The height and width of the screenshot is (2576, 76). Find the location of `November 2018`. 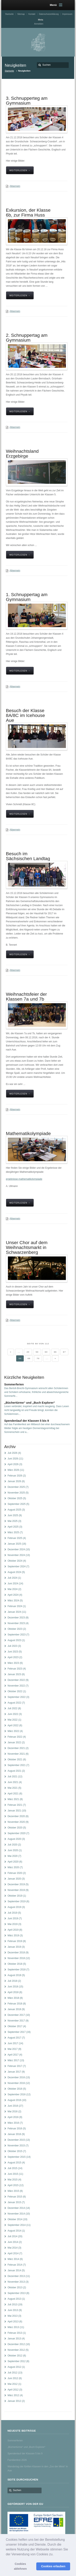

November 2018 is located at coordinates (16, 1958).